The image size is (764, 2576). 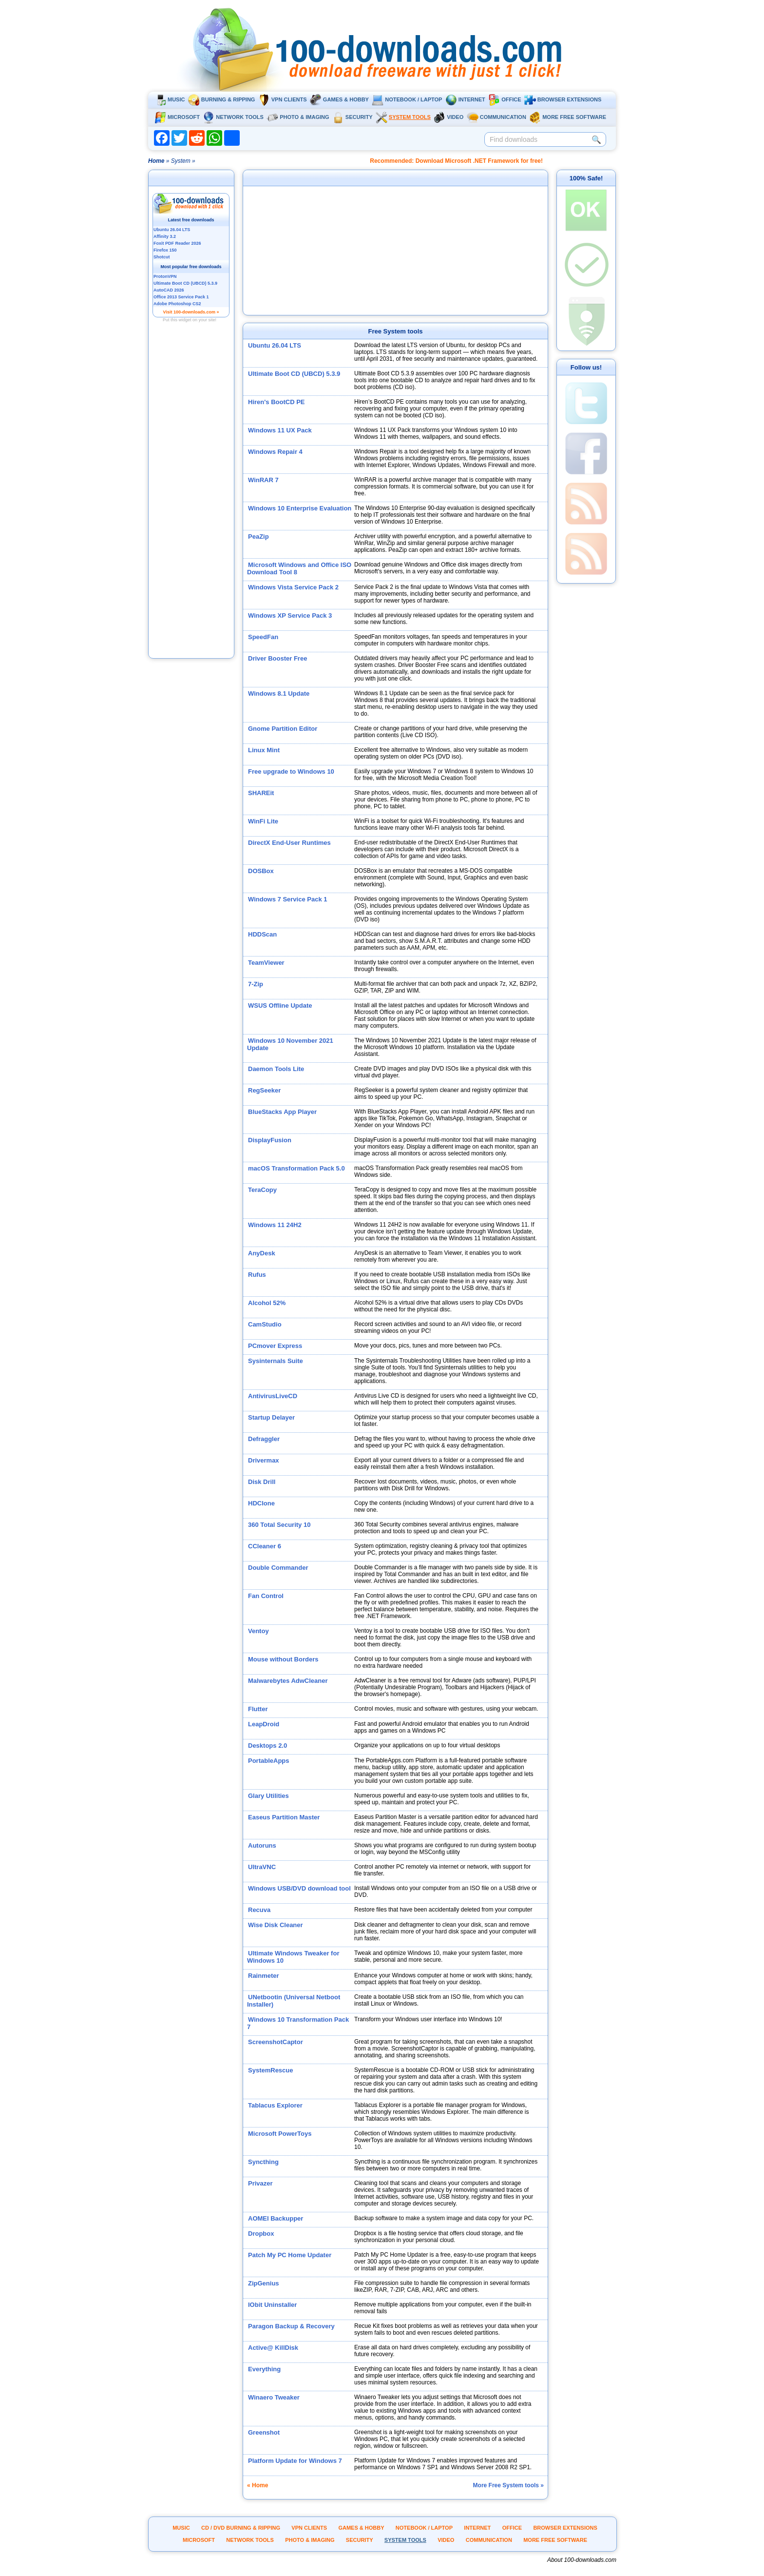 I want to click on Ventoy, so click(x=258, y=1631).